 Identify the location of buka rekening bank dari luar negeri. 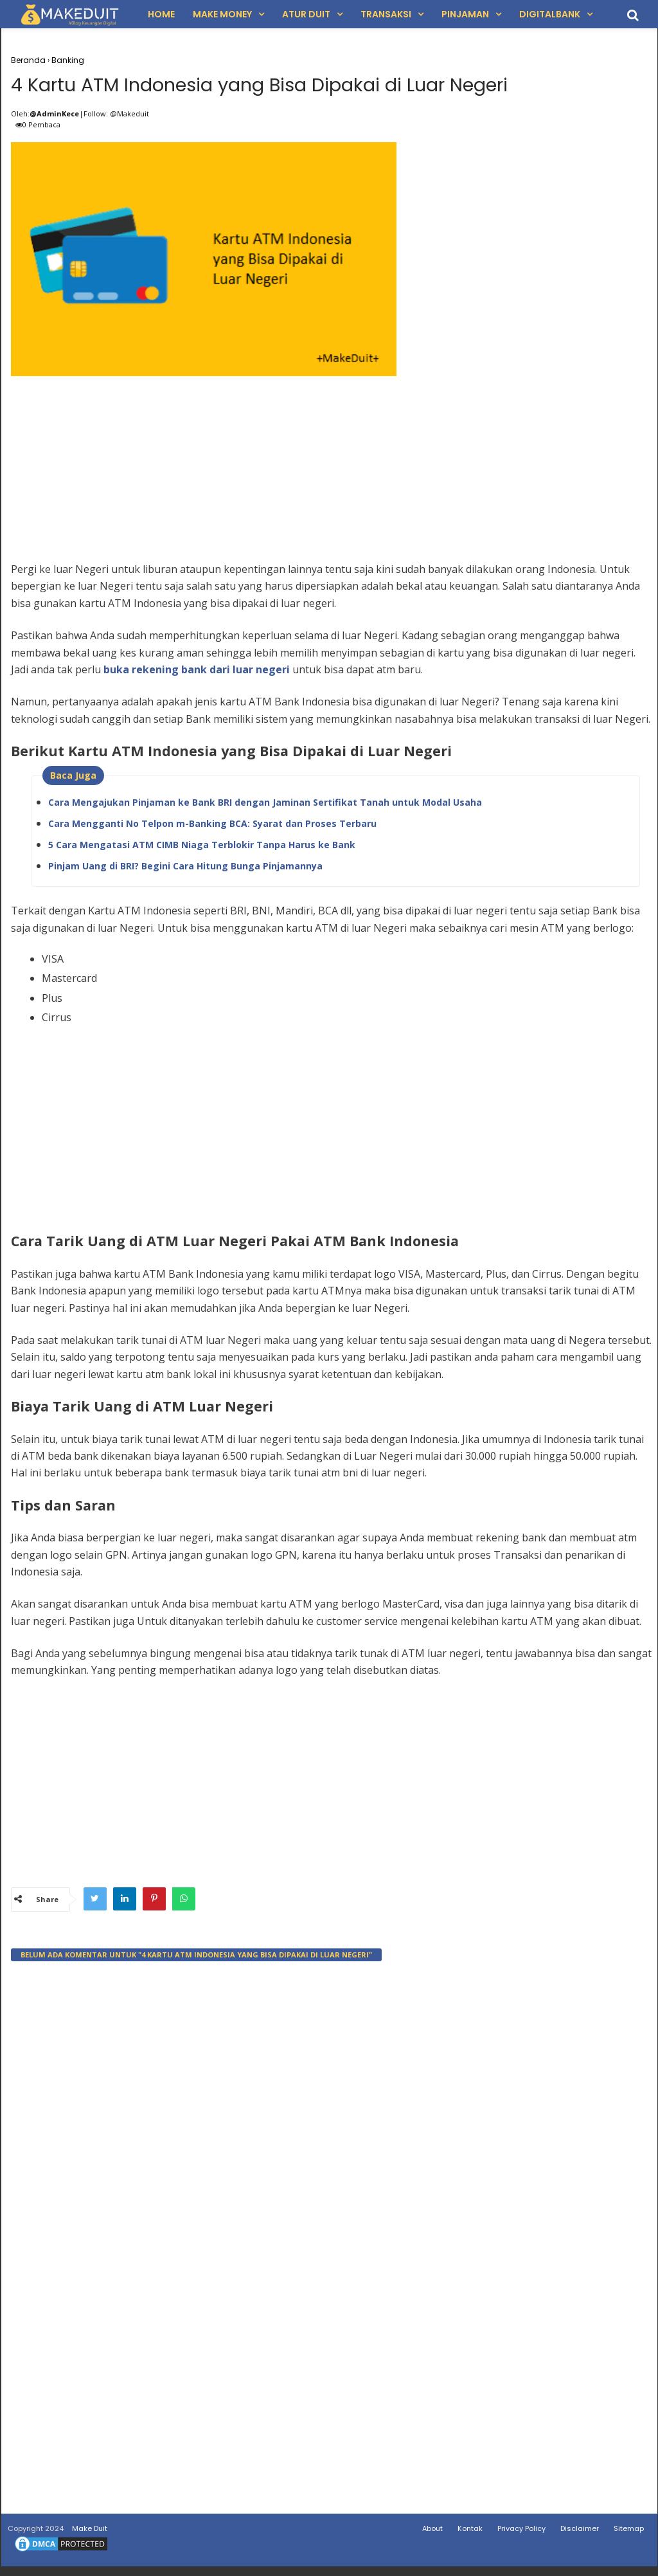
(196, 673).